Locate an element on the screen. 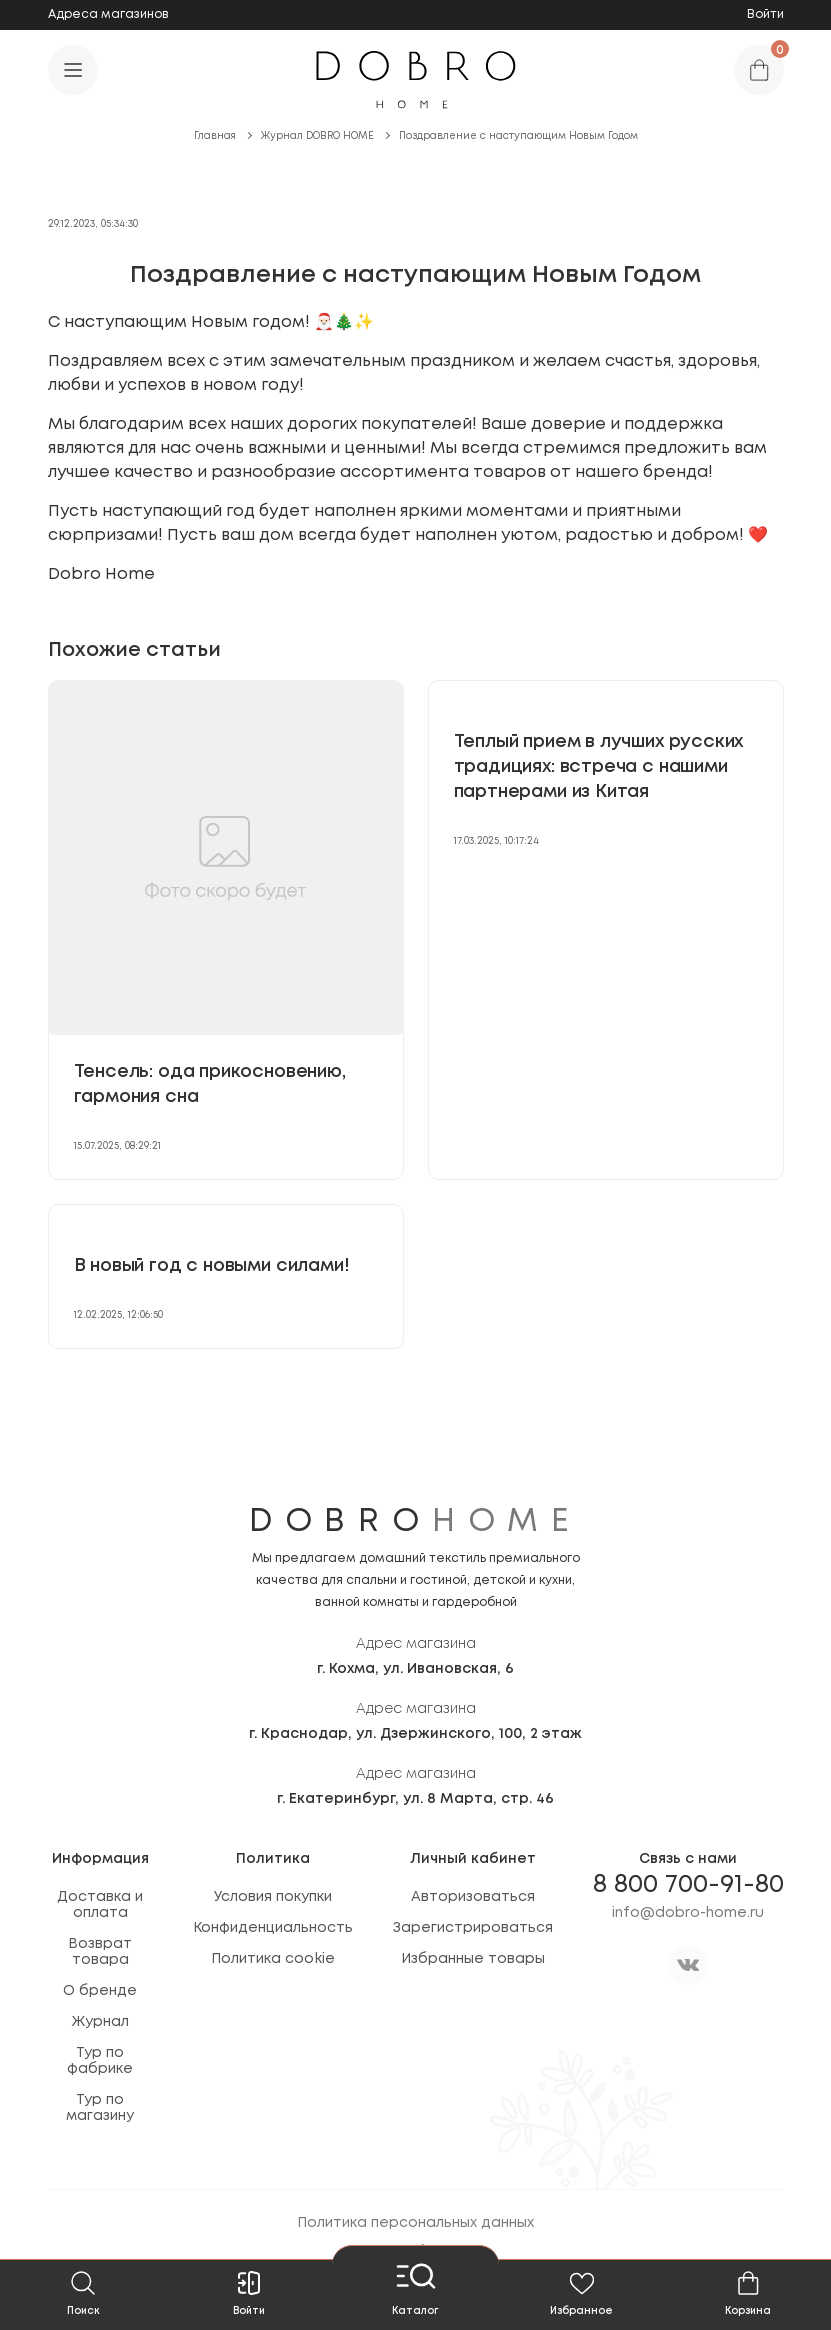  8 800 700-91-80 is located at coordinates (688, 1885).